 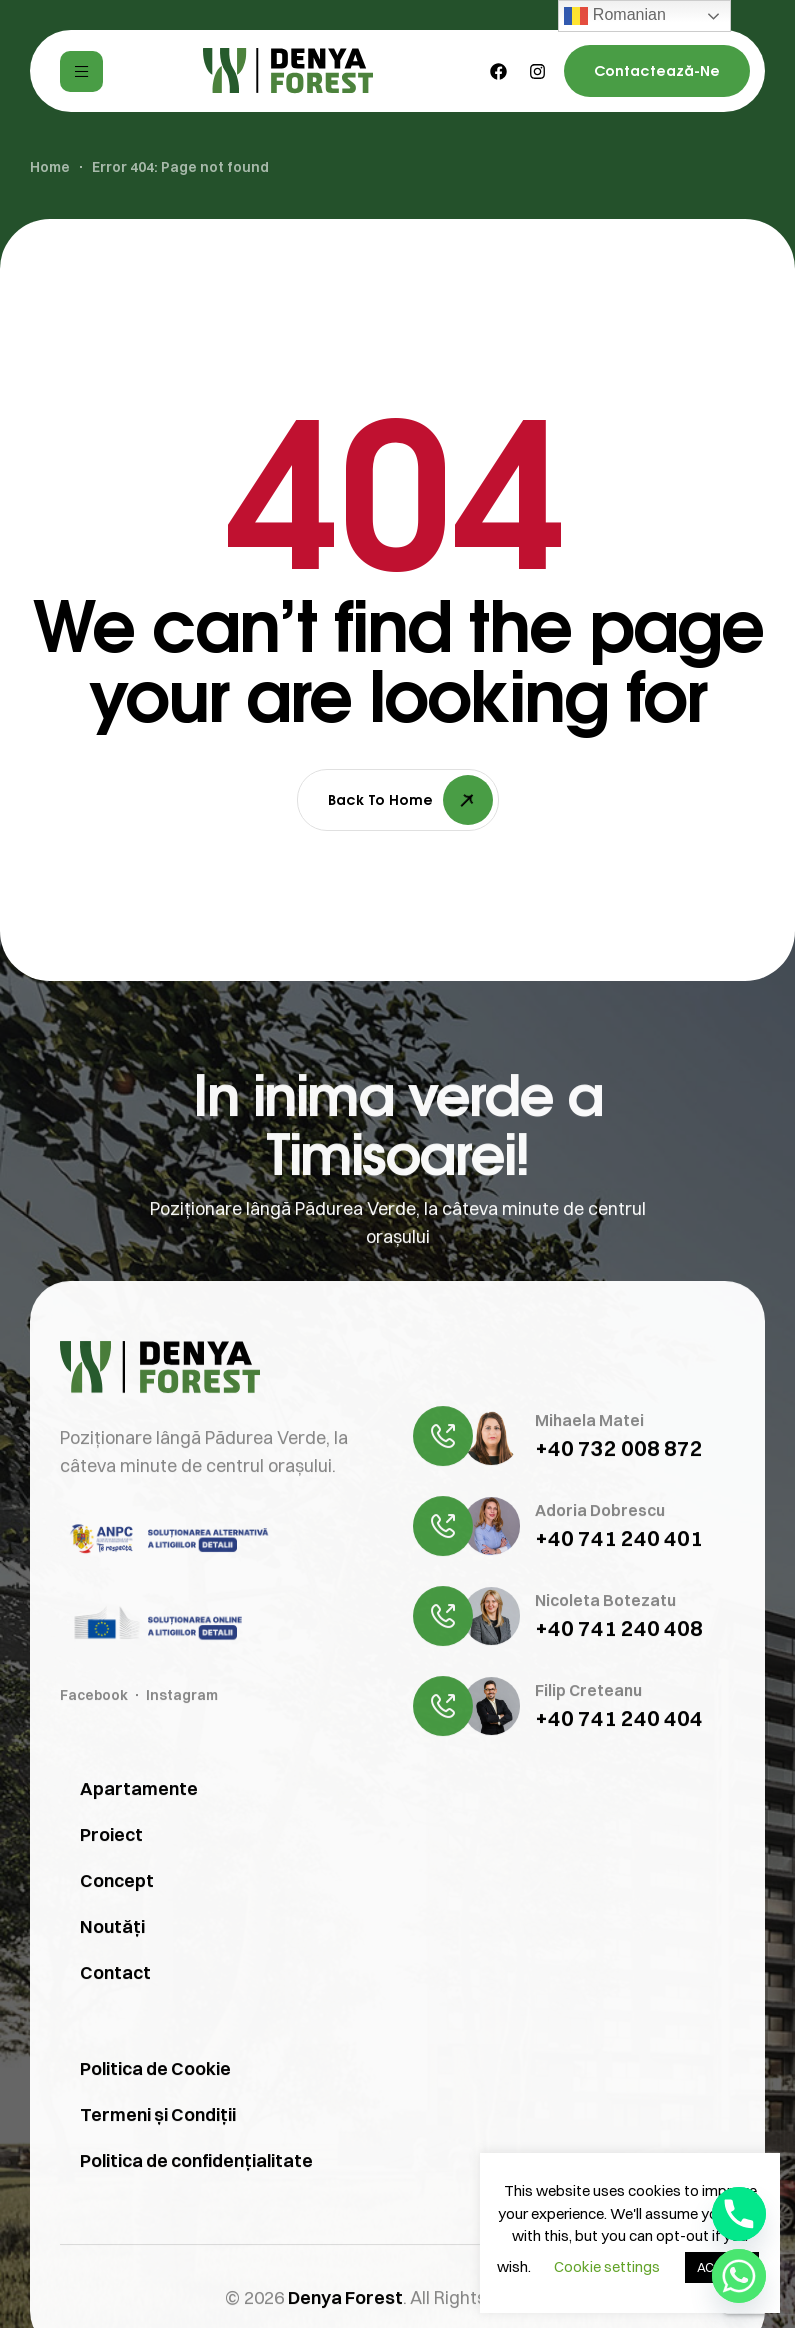 I want to click on Romanian, so click(x=614, y=16).